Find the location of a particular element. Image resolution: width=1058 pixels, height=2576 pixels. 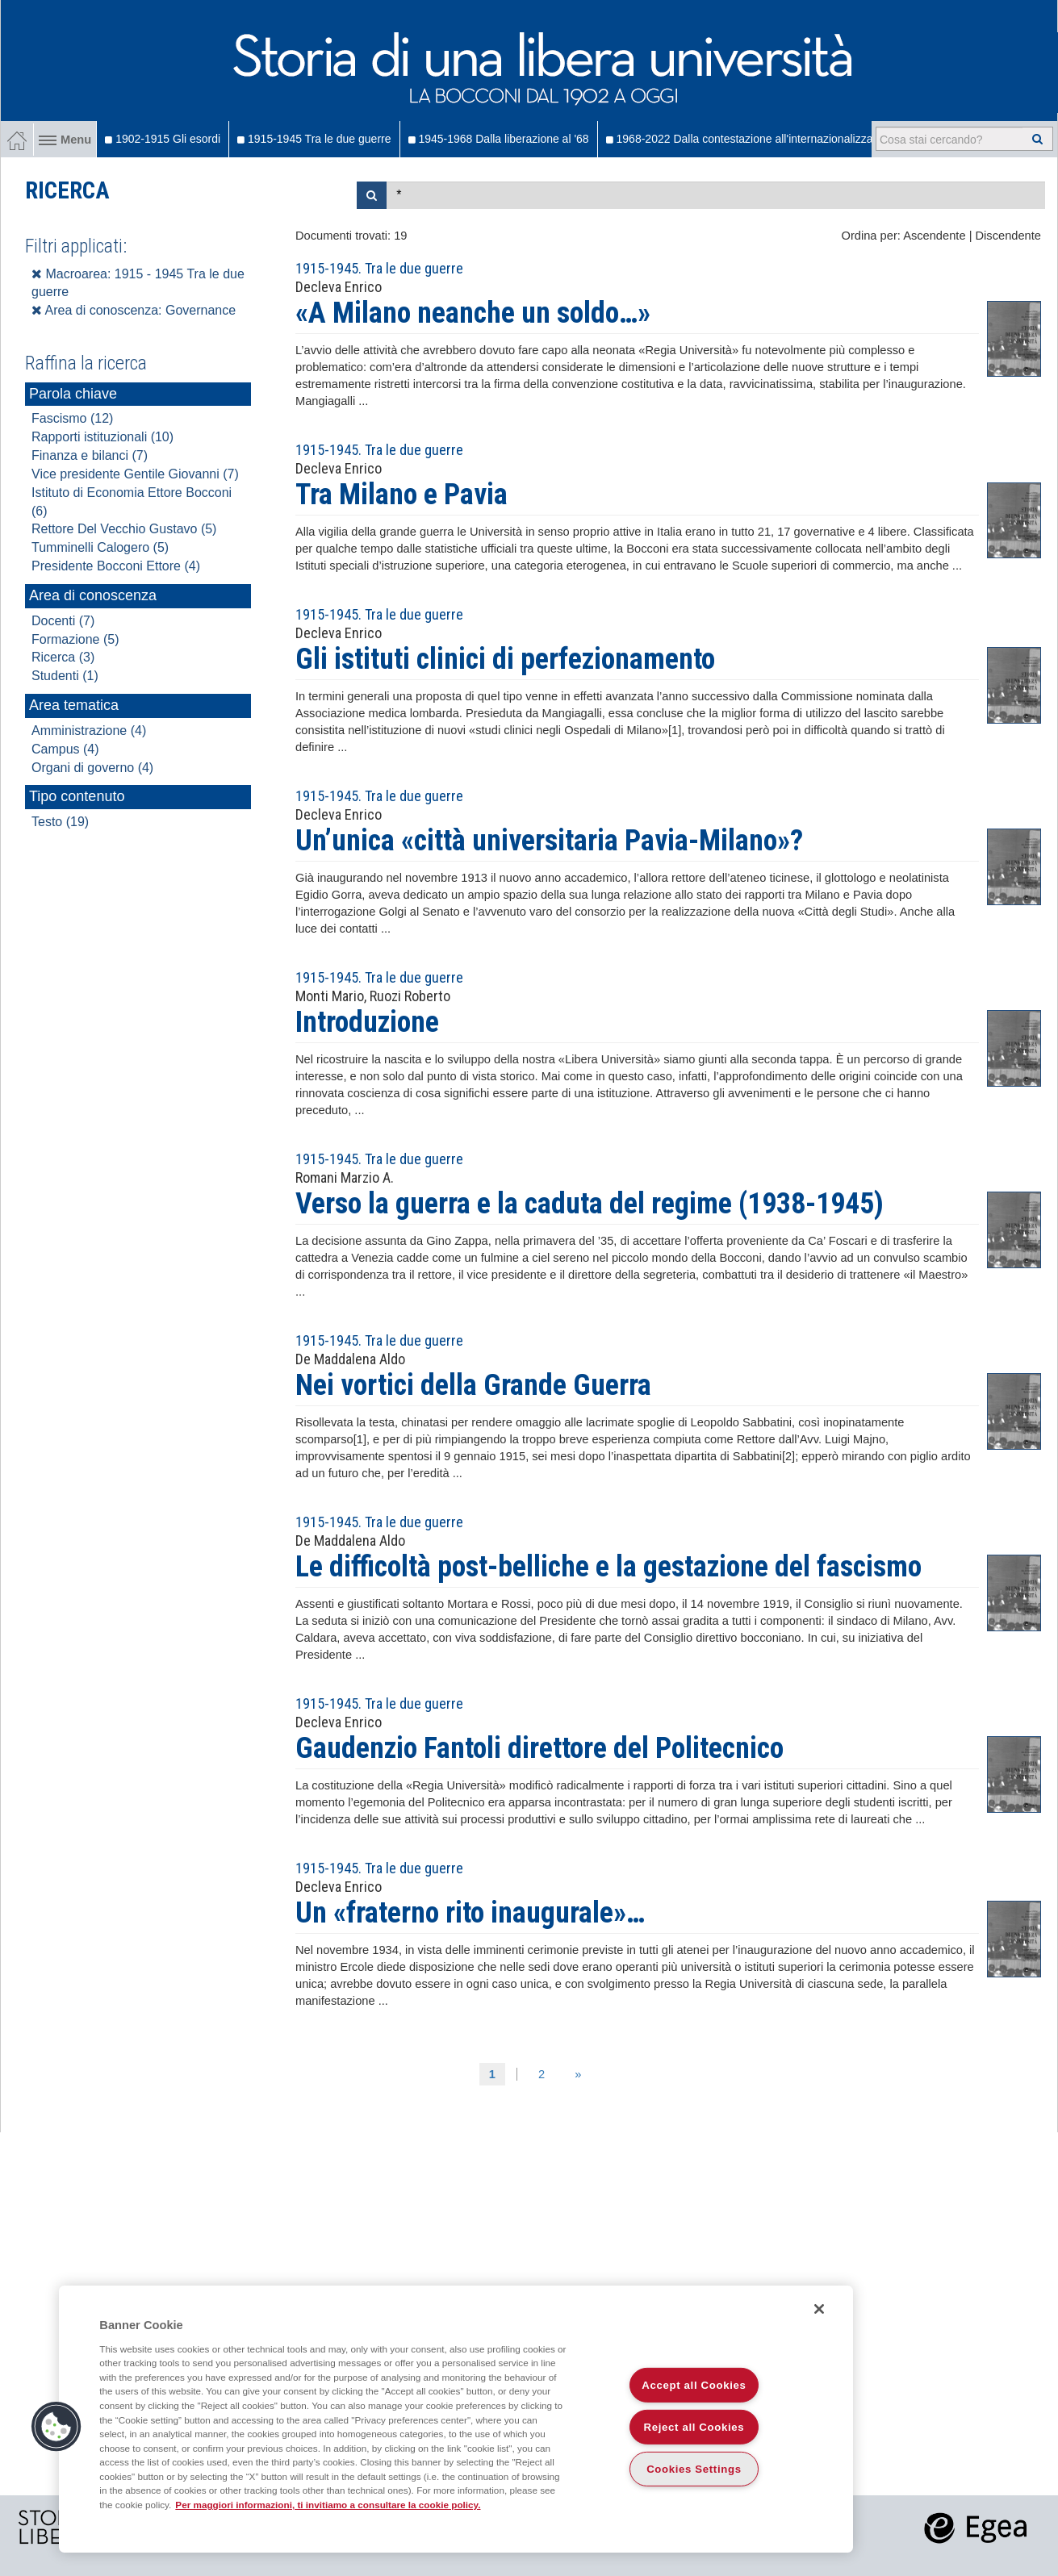

1915-1945 Tra le due guerre is located at coordinates (314, 138).